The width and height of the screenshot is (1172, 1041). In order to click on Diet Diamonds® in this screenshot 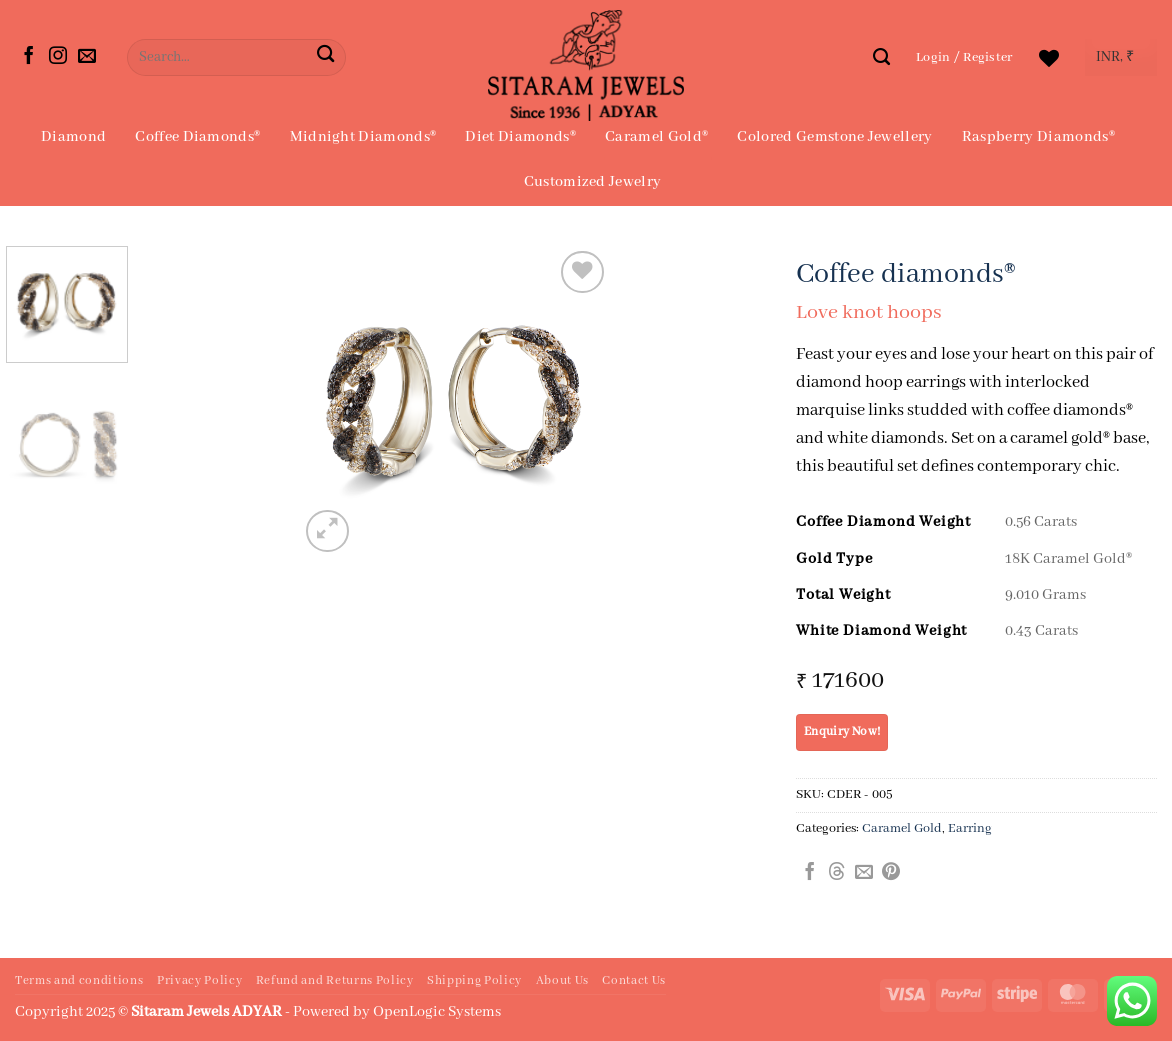, I will do `click(520, 137)`.